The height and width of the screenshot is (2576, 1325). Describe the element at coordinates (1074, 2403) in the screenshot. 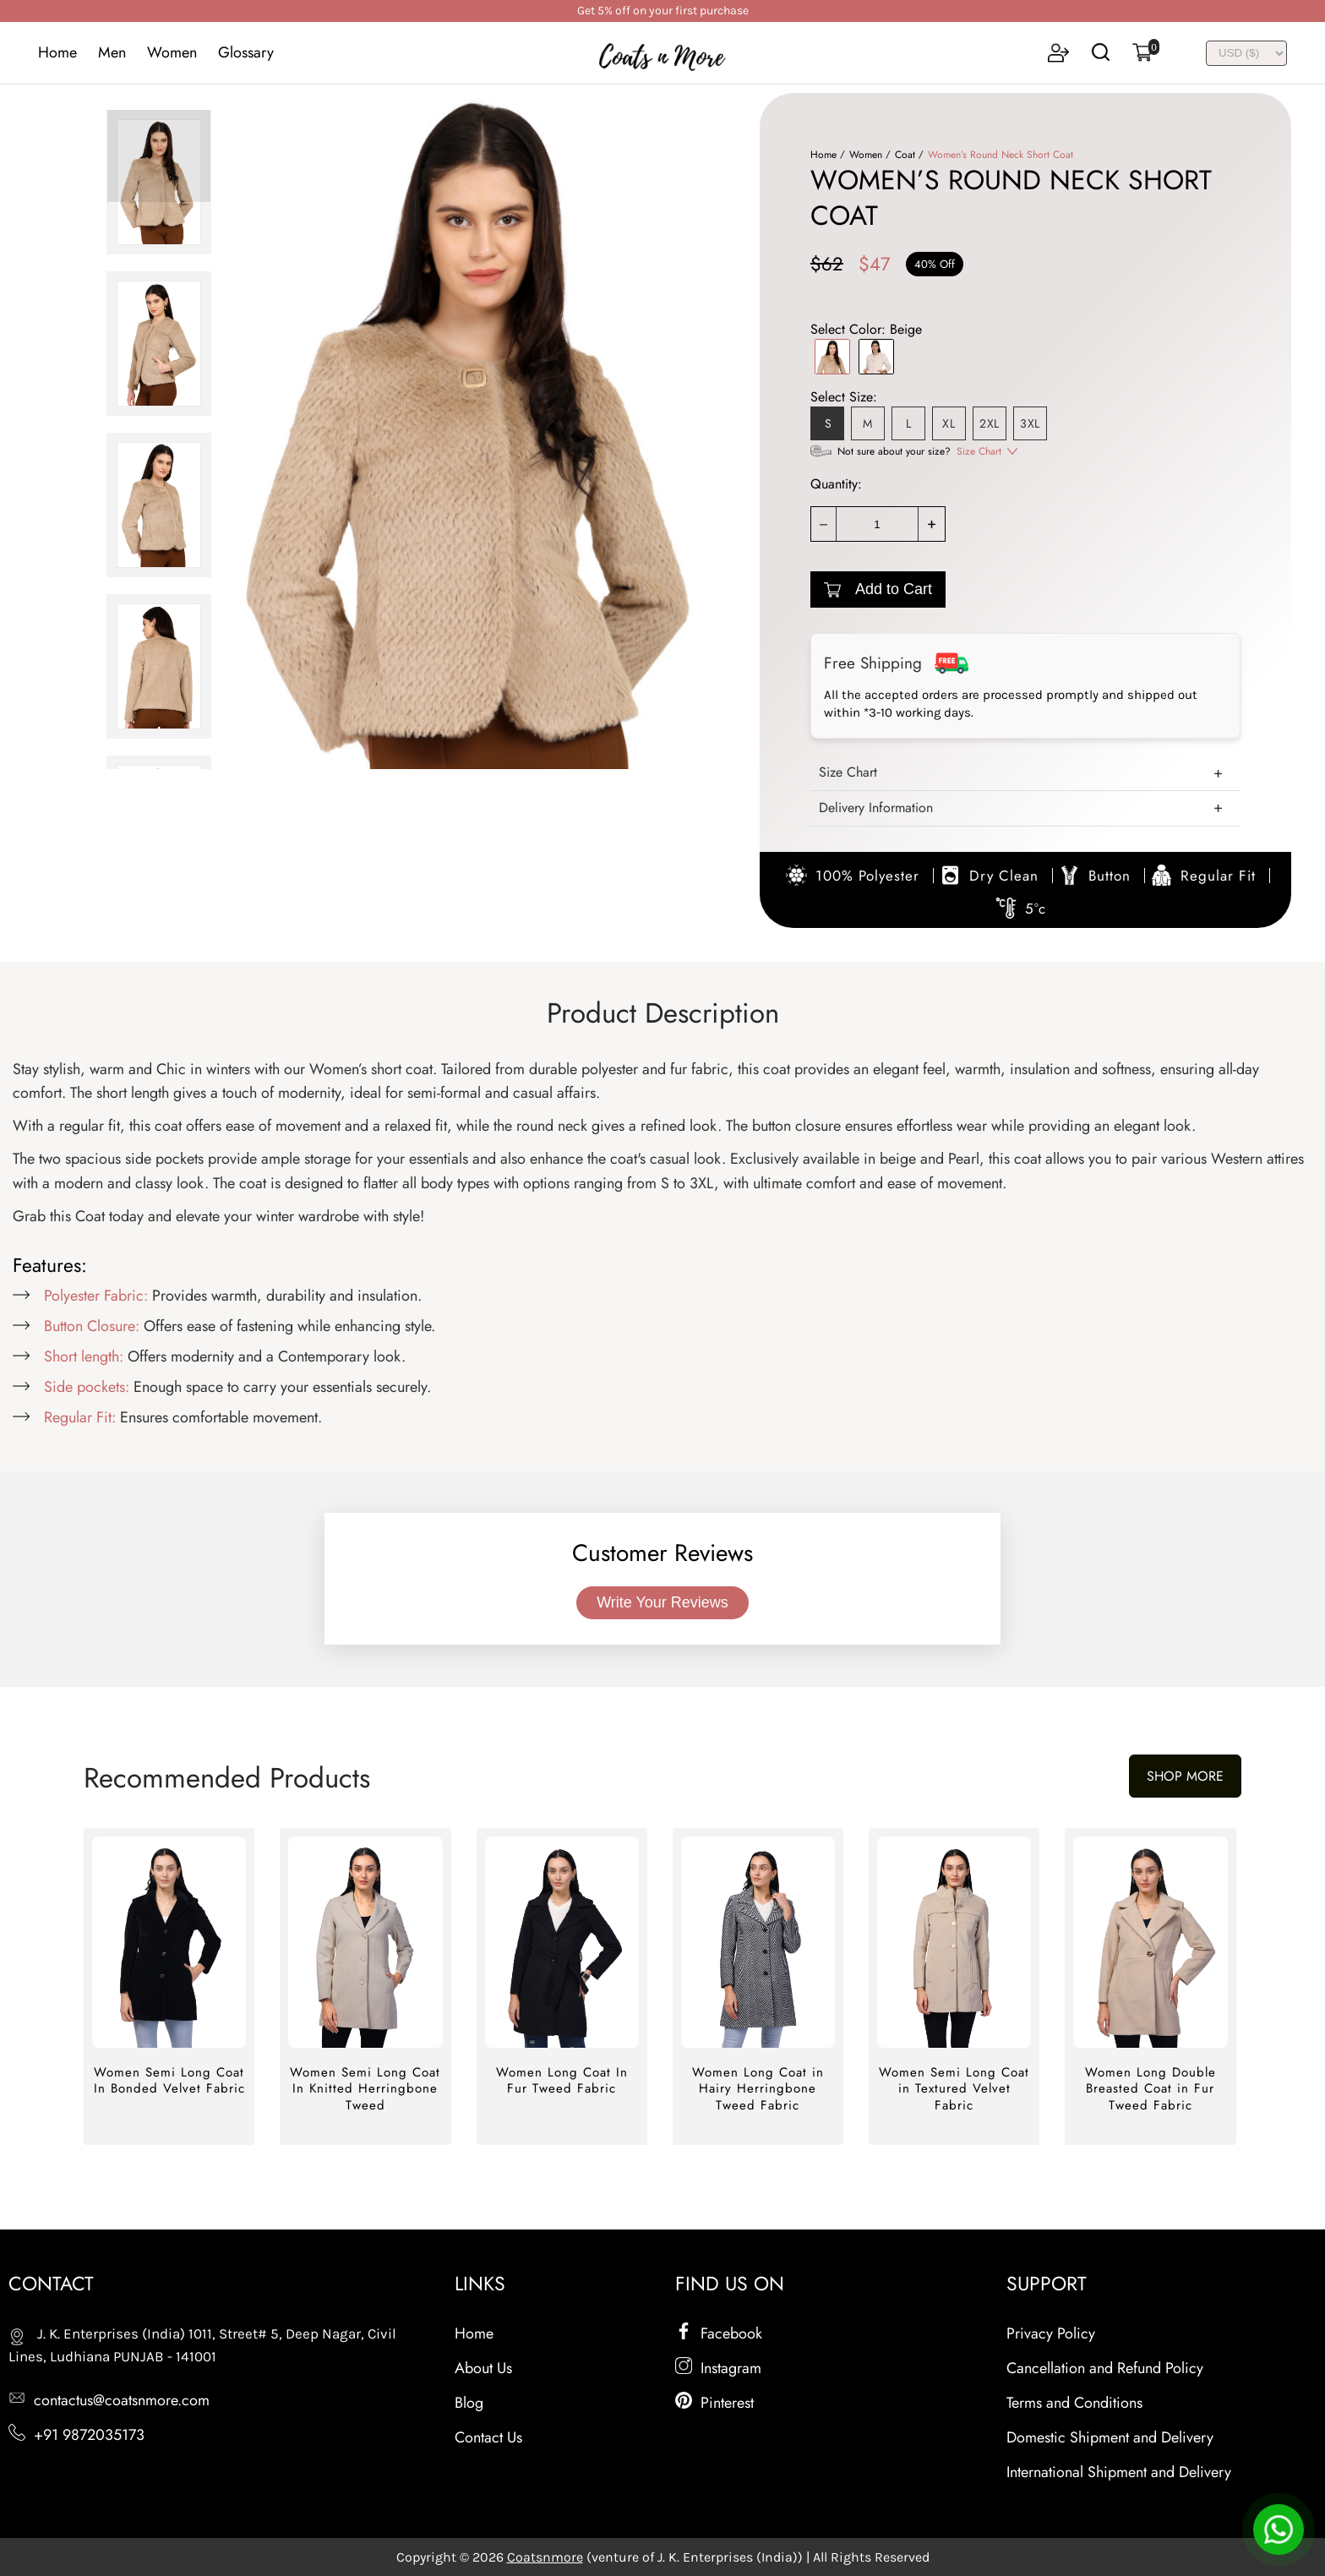

I see `Terms and Conditions` at that location.